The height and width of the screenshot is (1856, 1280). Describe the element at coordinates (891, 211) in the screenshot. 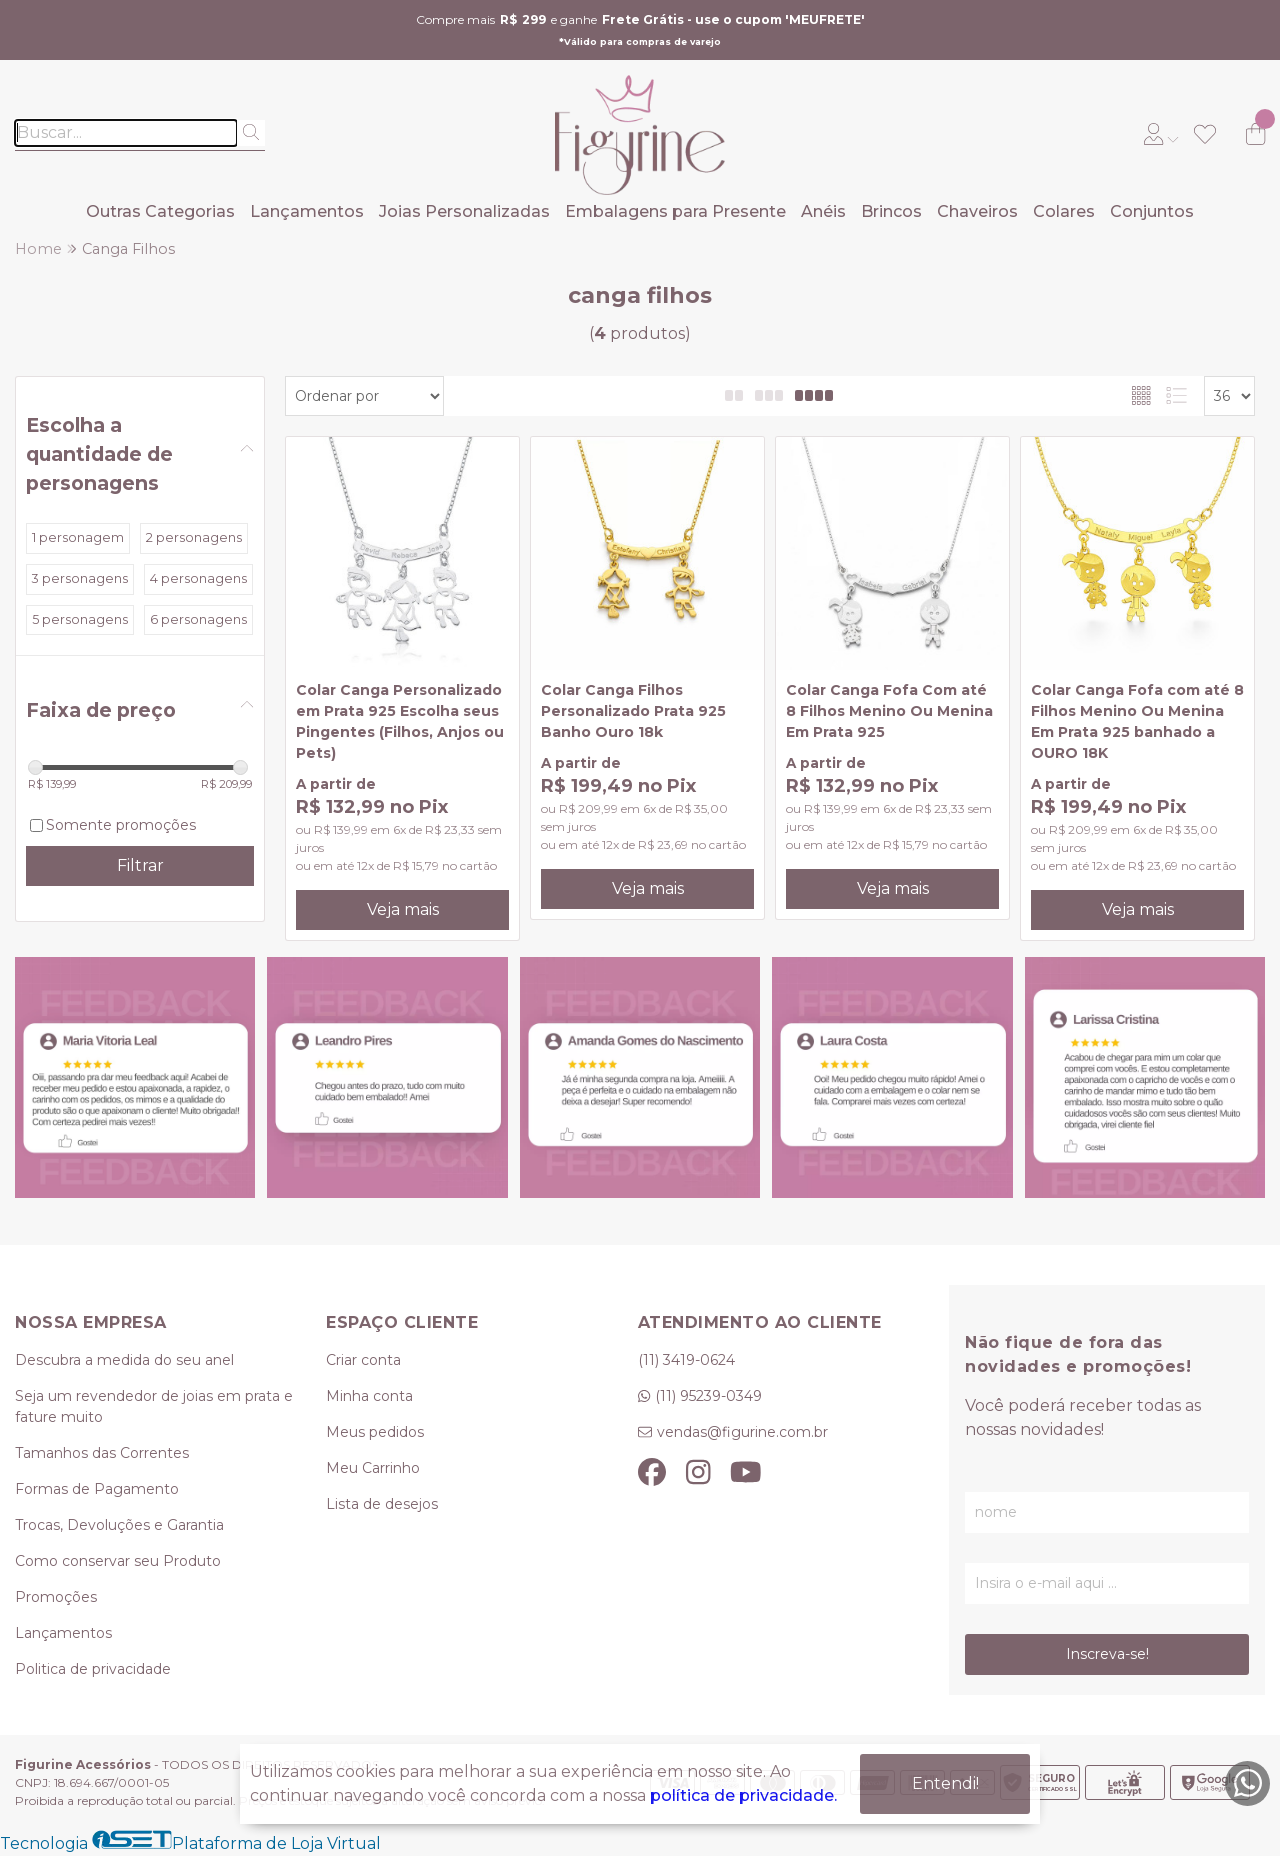

I see `Brincos` at that location.